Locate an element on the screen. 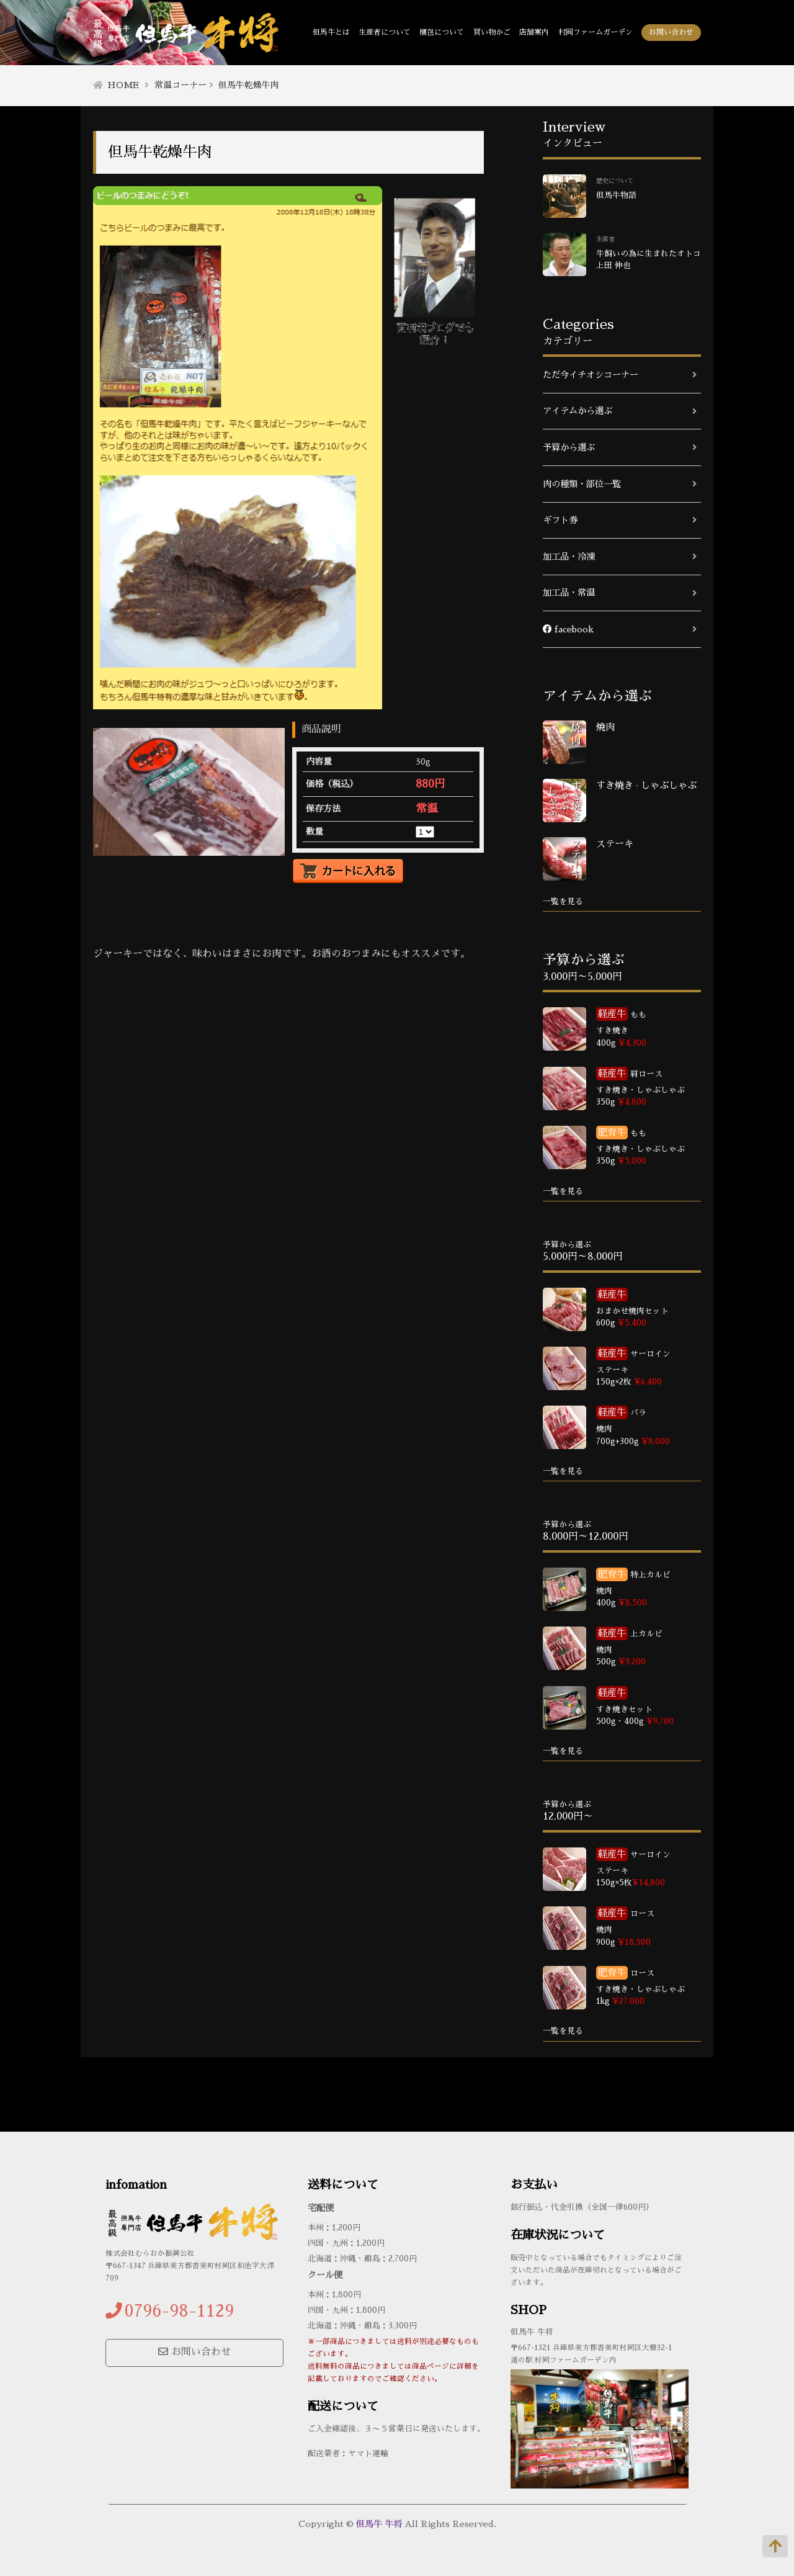  但馬牛乾燥牛肉 is located at coordinates (248, 85).